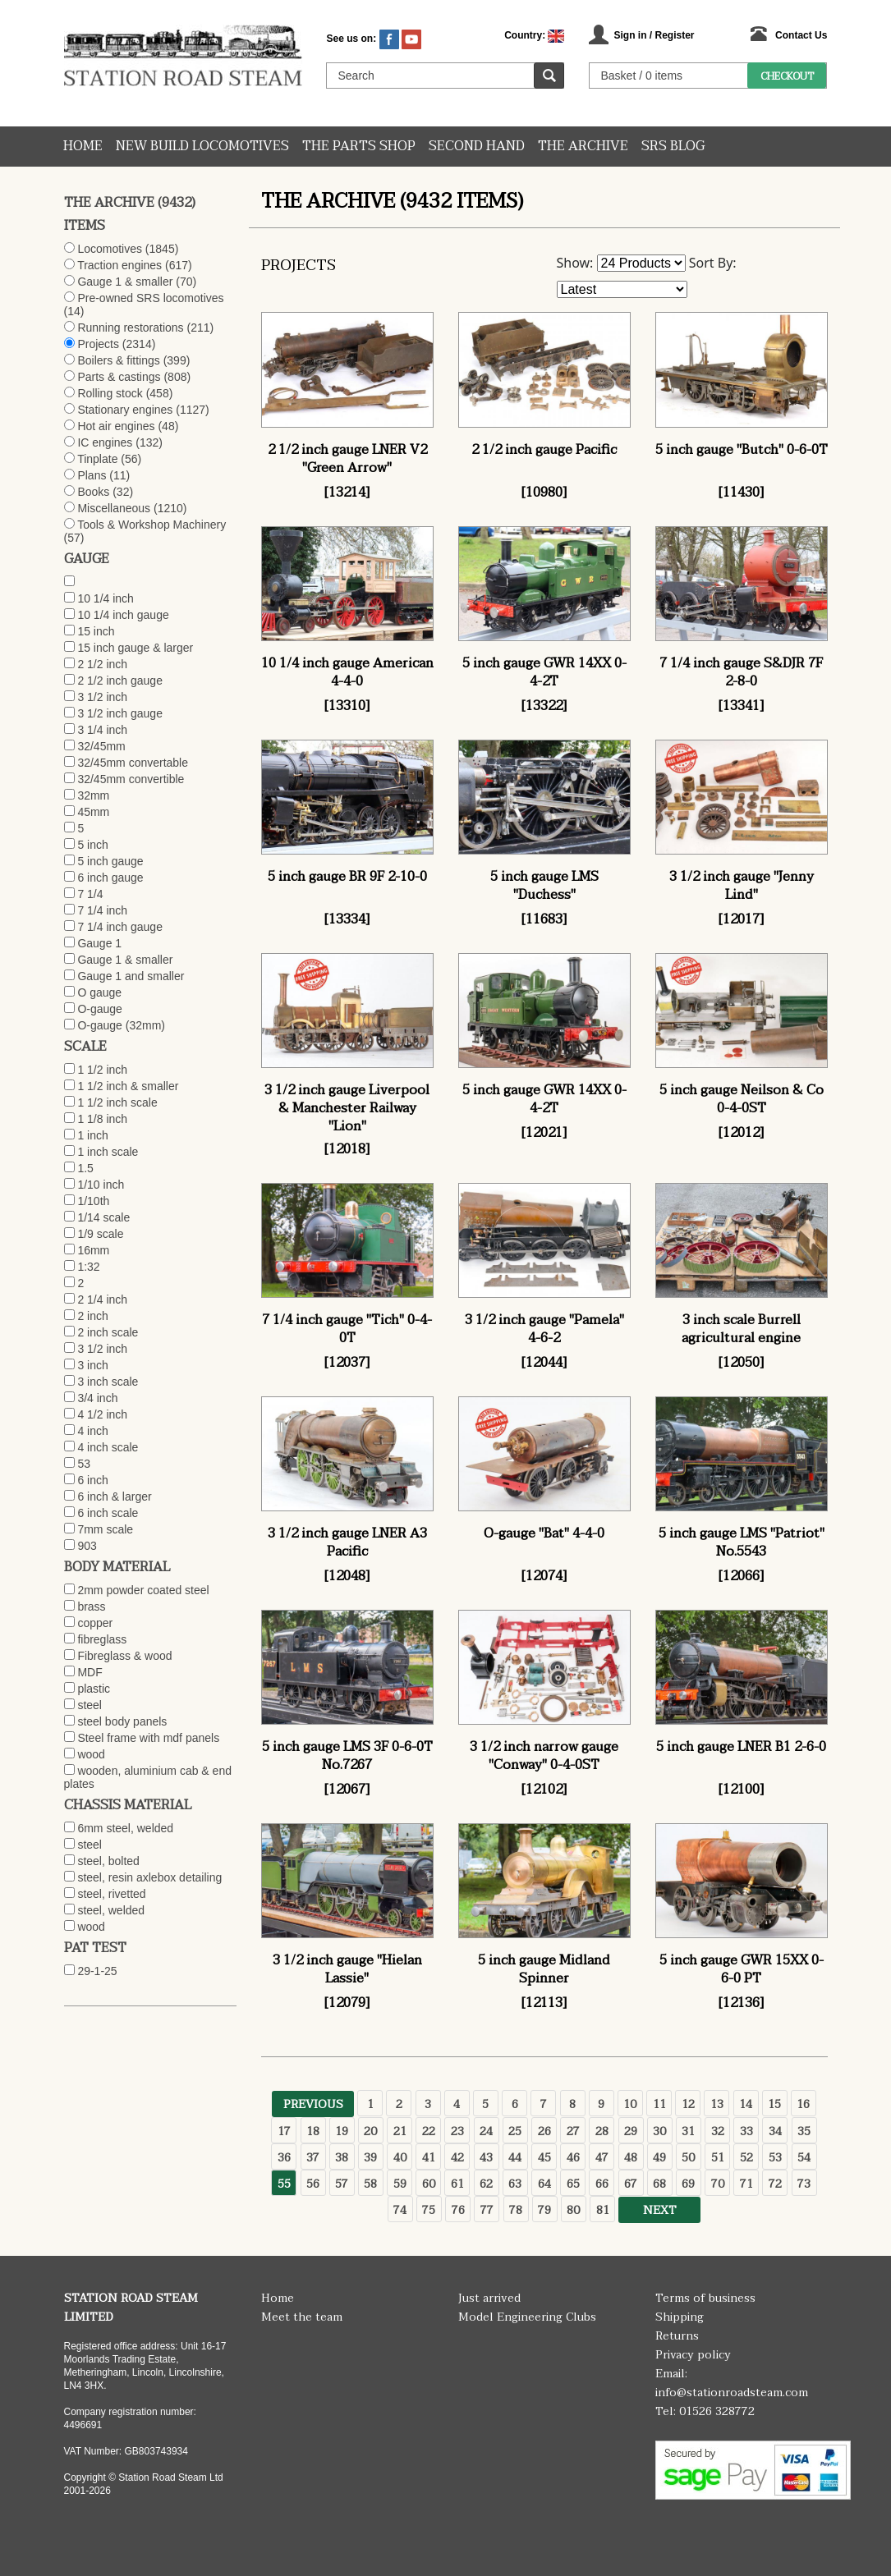 This screenshot has height=2576, width=891. I want to click on 81, so click(602, 2210).